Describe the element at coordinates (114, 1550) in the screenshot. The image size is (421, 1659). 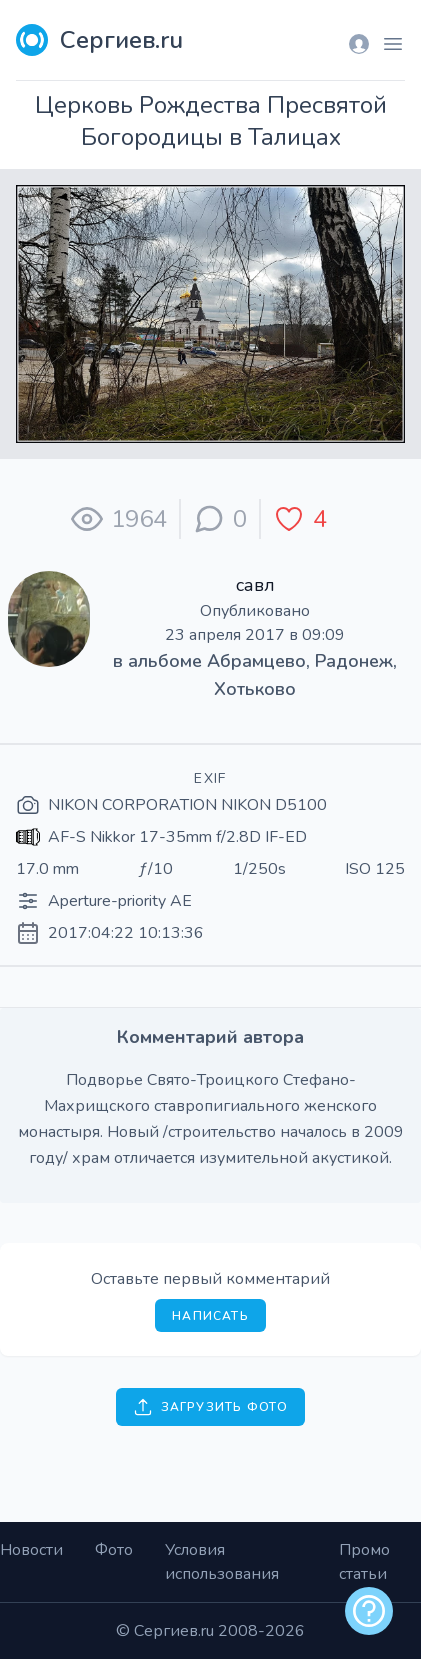
I see `Фото` at that location.